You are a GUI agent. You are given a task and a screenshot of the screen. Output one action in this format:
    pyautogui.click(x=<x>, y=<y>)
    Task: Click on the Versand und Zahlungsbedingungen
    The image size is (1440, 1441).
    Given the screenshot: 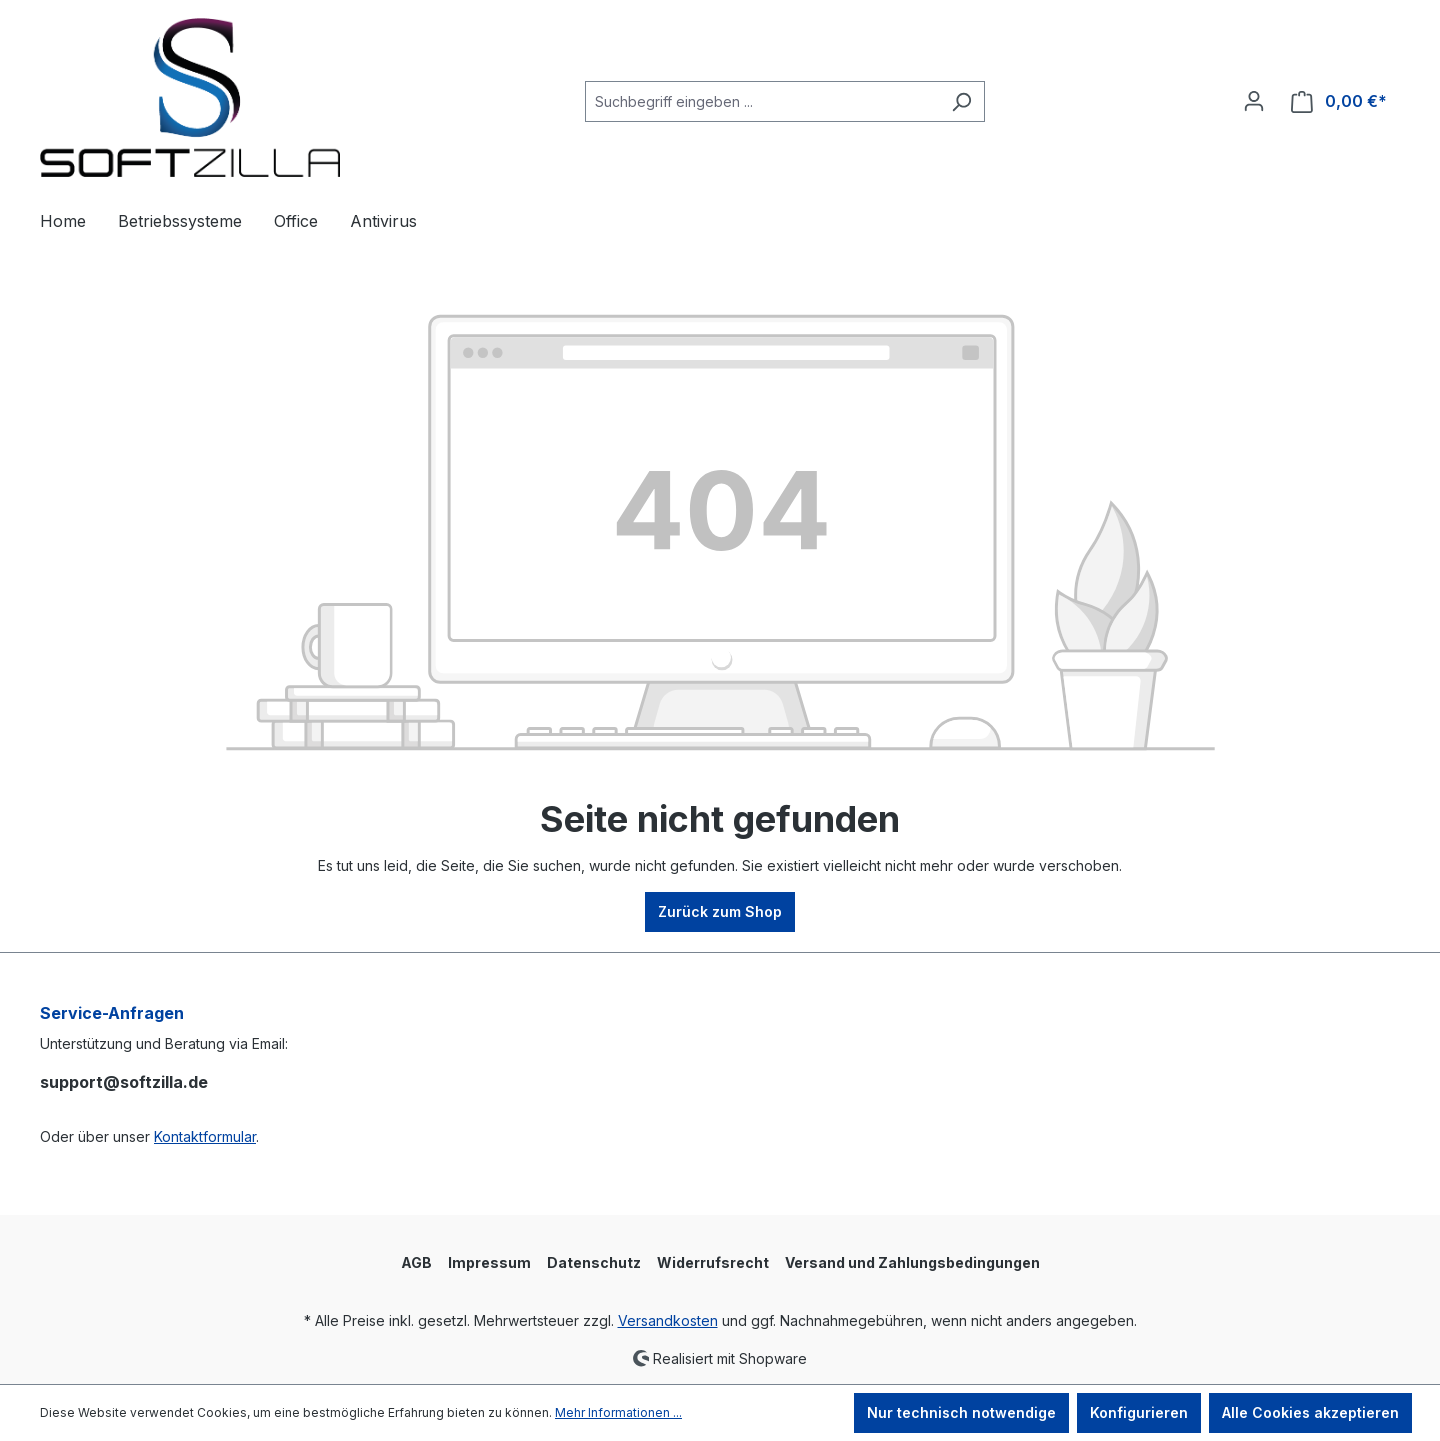 What is the action you would take?
    pyautogui.click(x=912, y=1262)
    